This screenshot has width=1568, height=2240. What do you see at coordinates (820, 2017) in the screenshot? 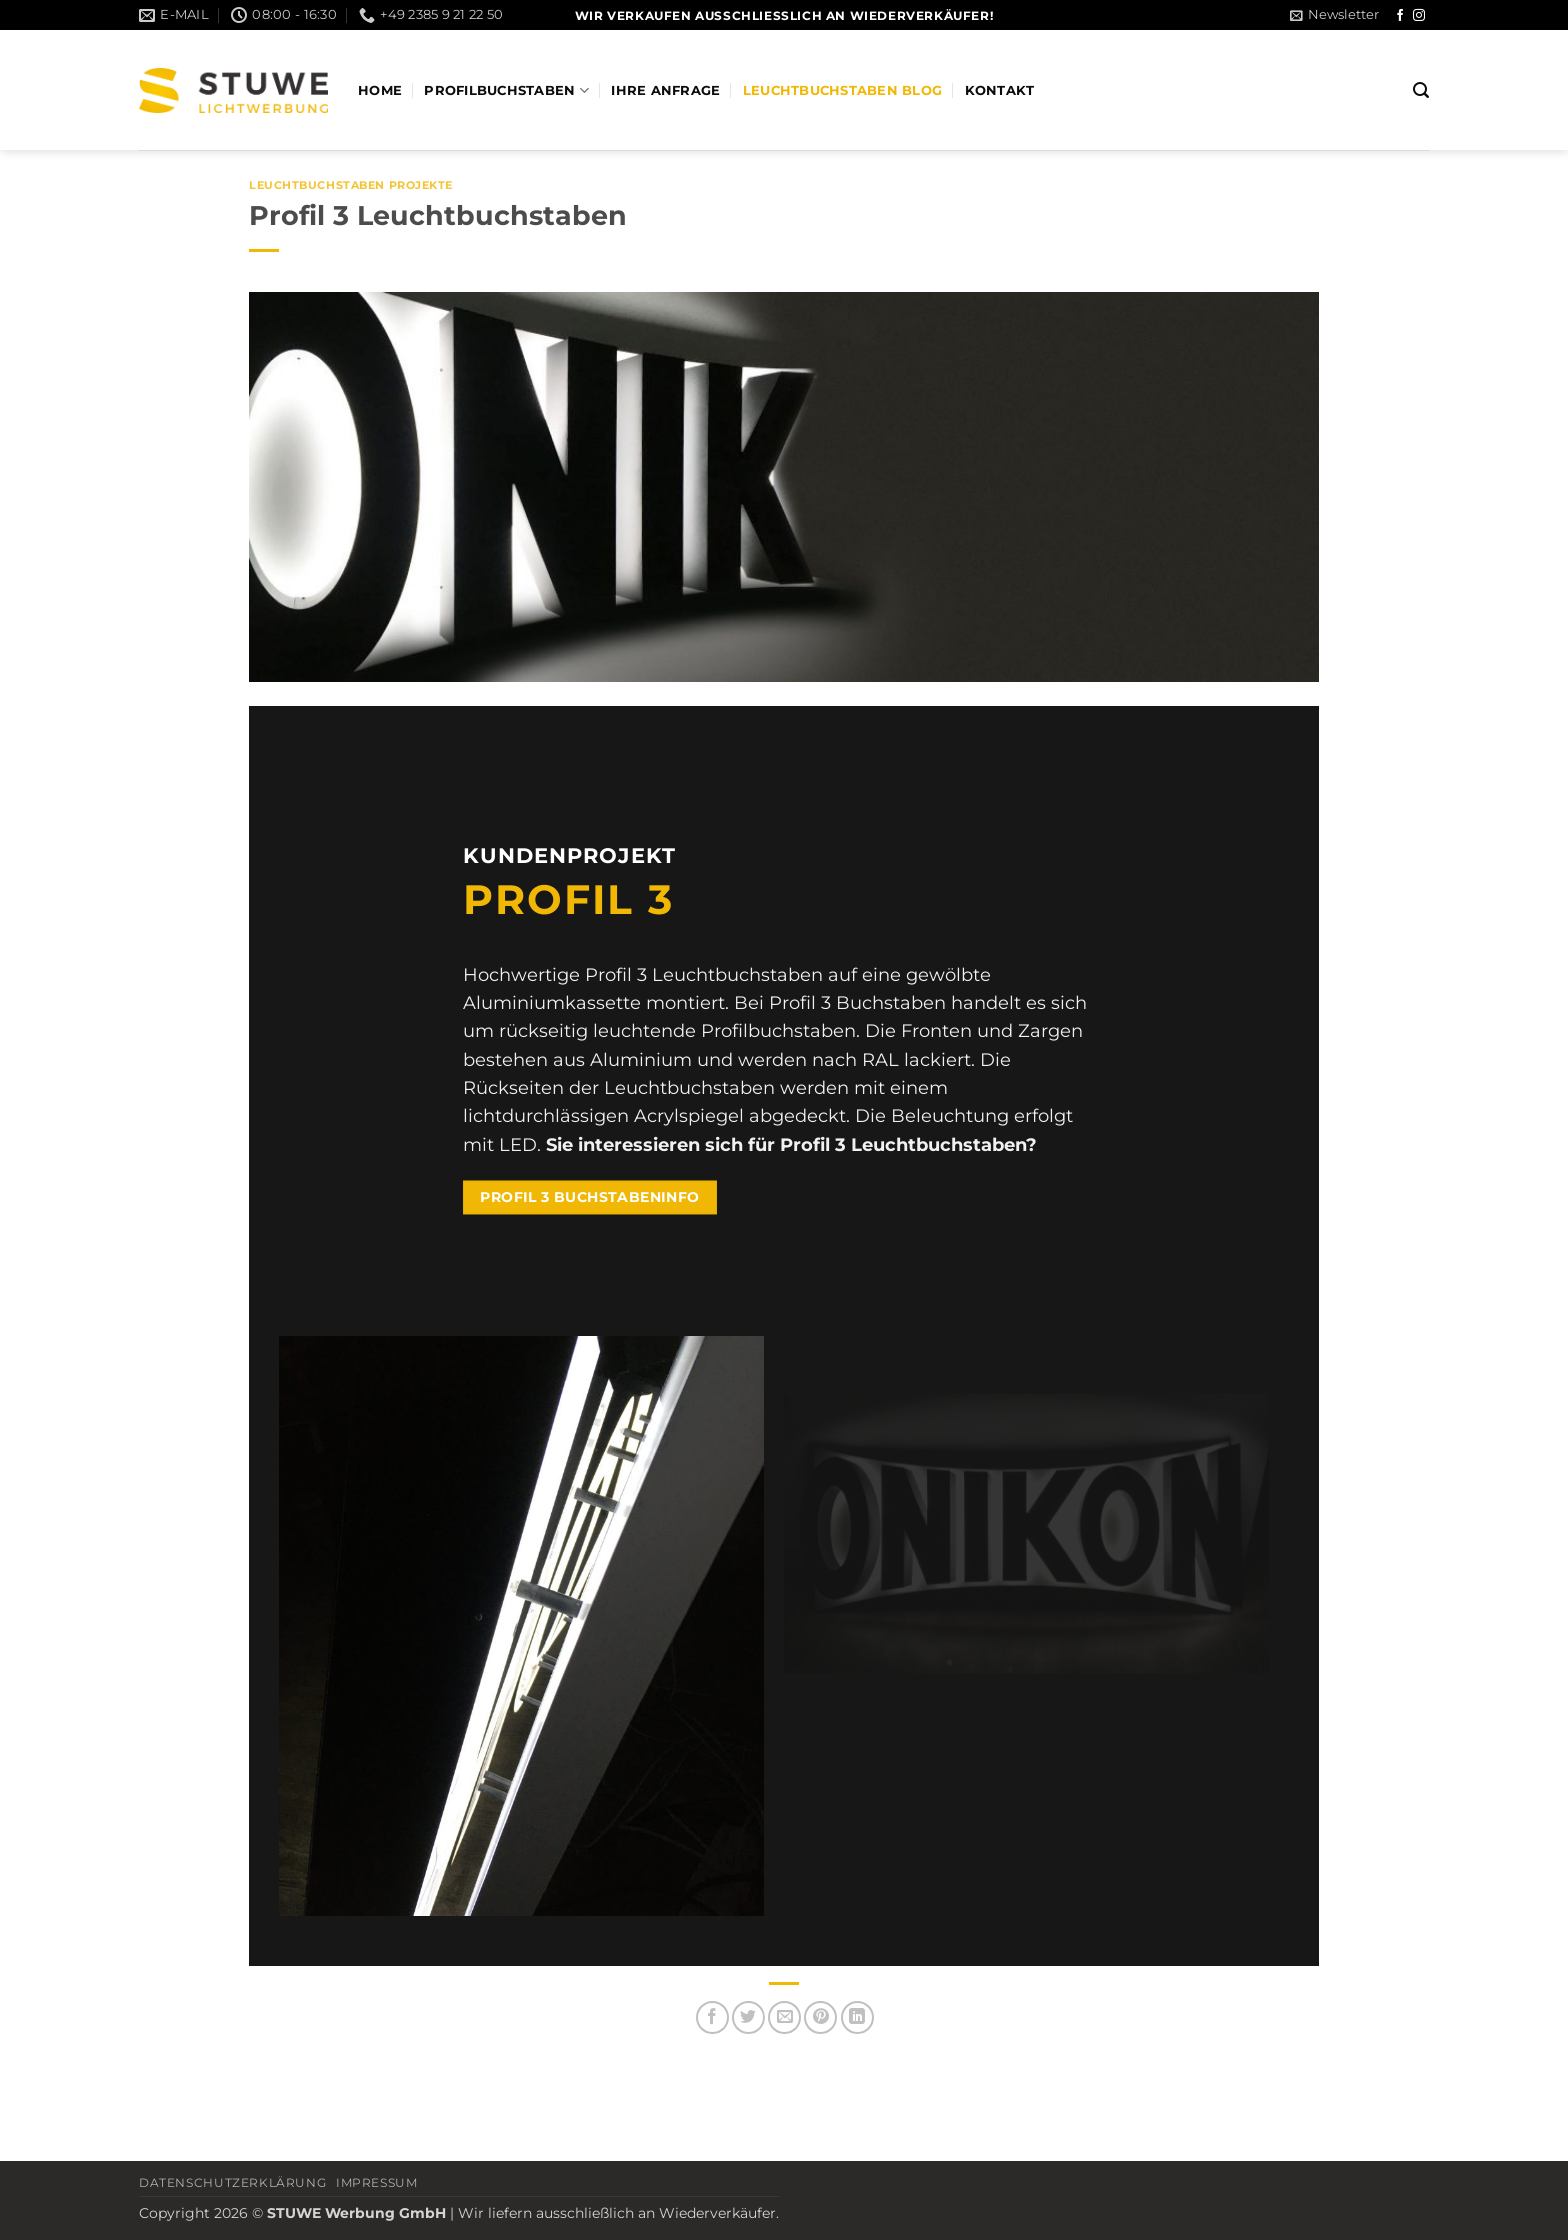
I see `[Pinterest Pin erstellen]` at bounding box center [820, 2017].